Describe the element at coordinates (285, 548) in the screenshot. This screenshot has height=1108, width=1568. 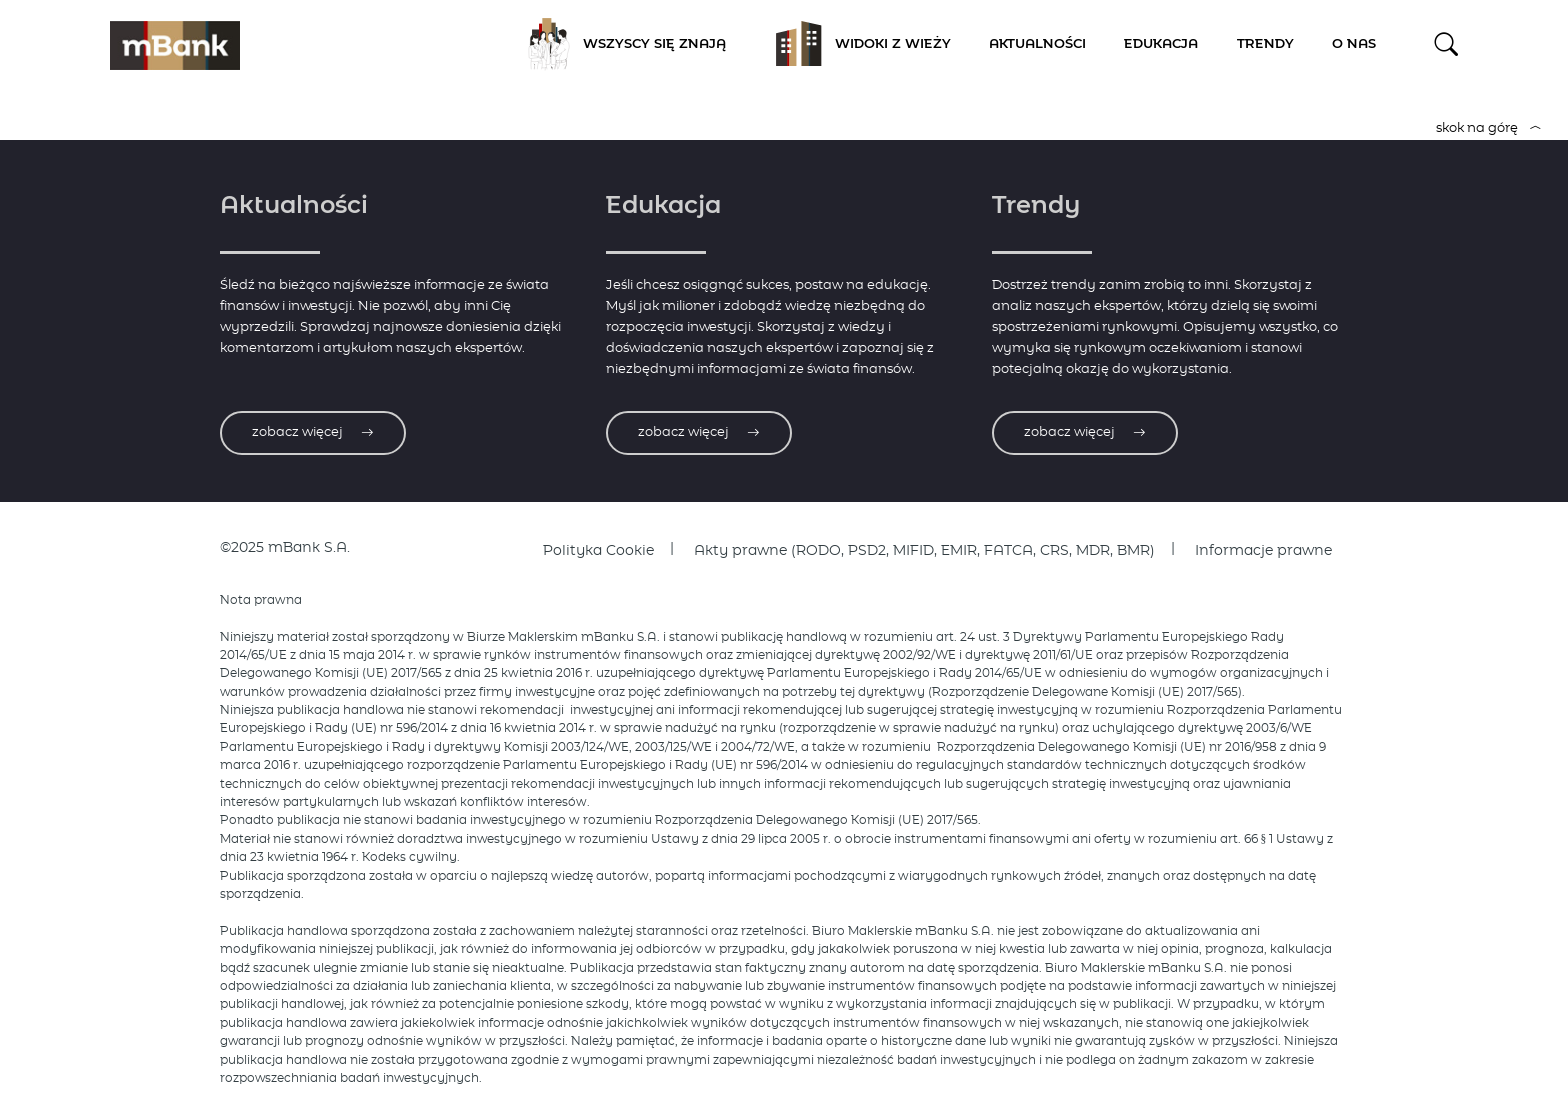
I see `©2025 mBank S.A.` at that location.